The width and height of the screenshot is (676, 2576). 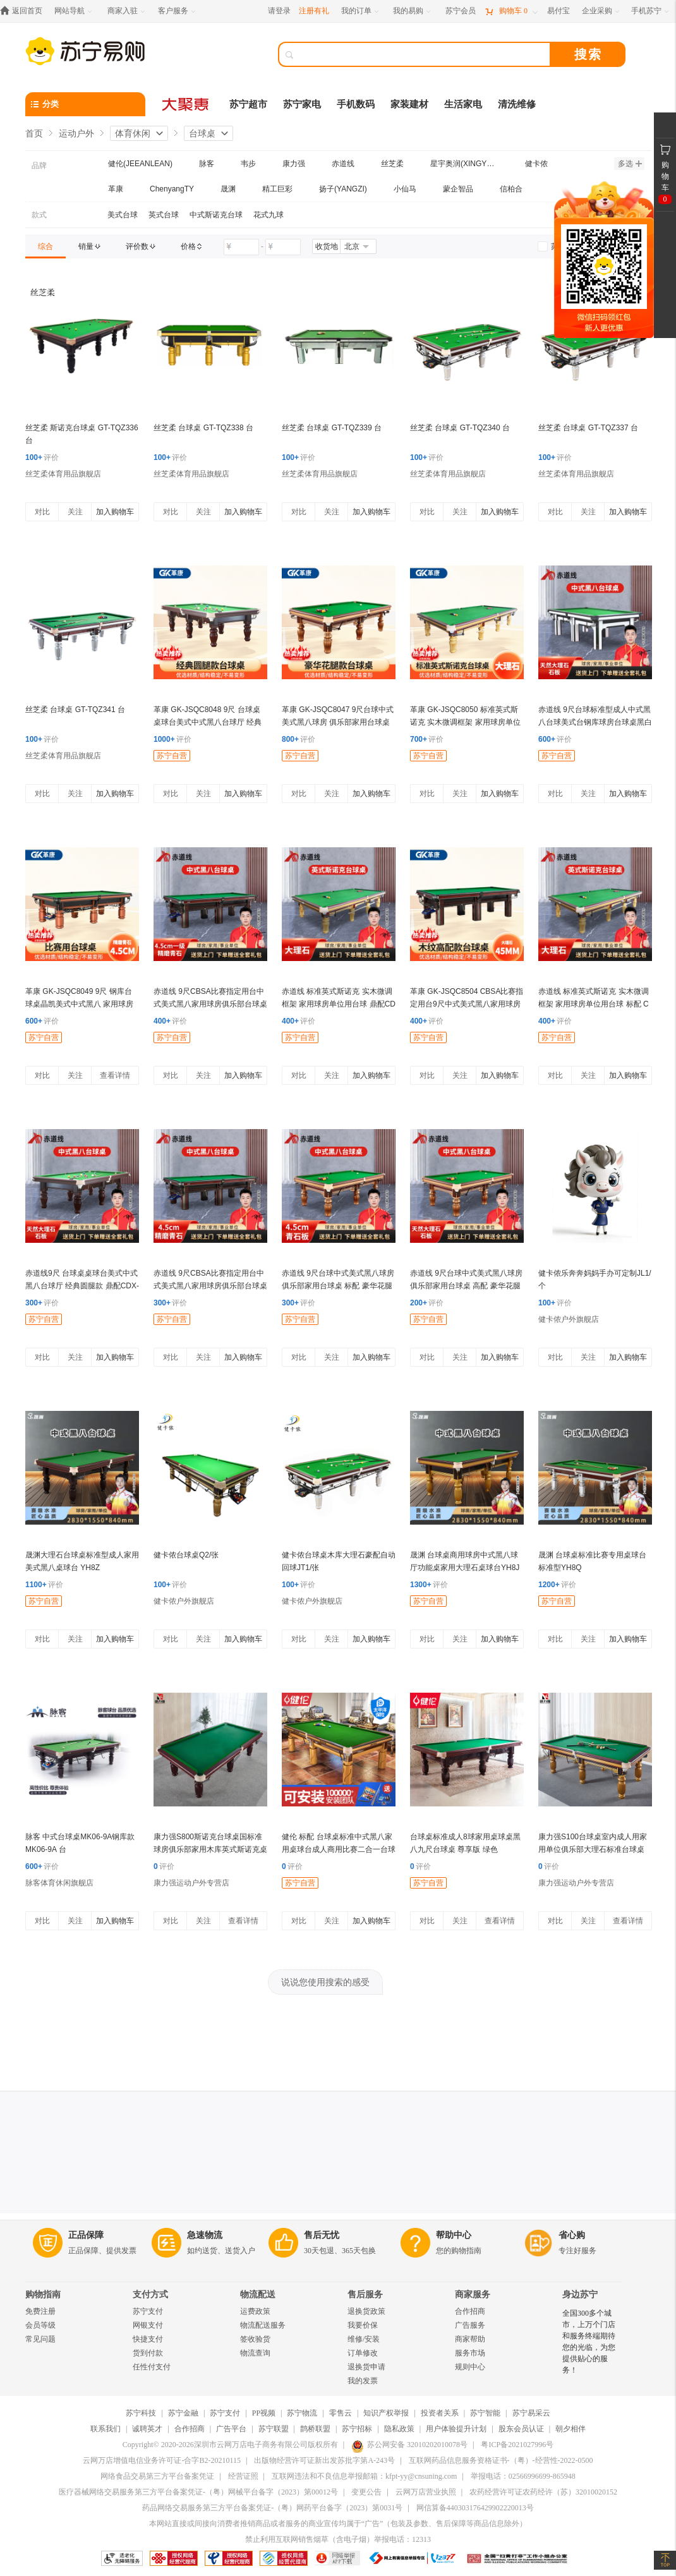 What do you see at coordinates (466, 1286) in the screenshot?
I see `赤道线 9尺台球中式美式黑八球房 俱乐部家用台球桌 高配 豪华花腿款CDX-A492S-P201B` at bounding box center [466, 1286].